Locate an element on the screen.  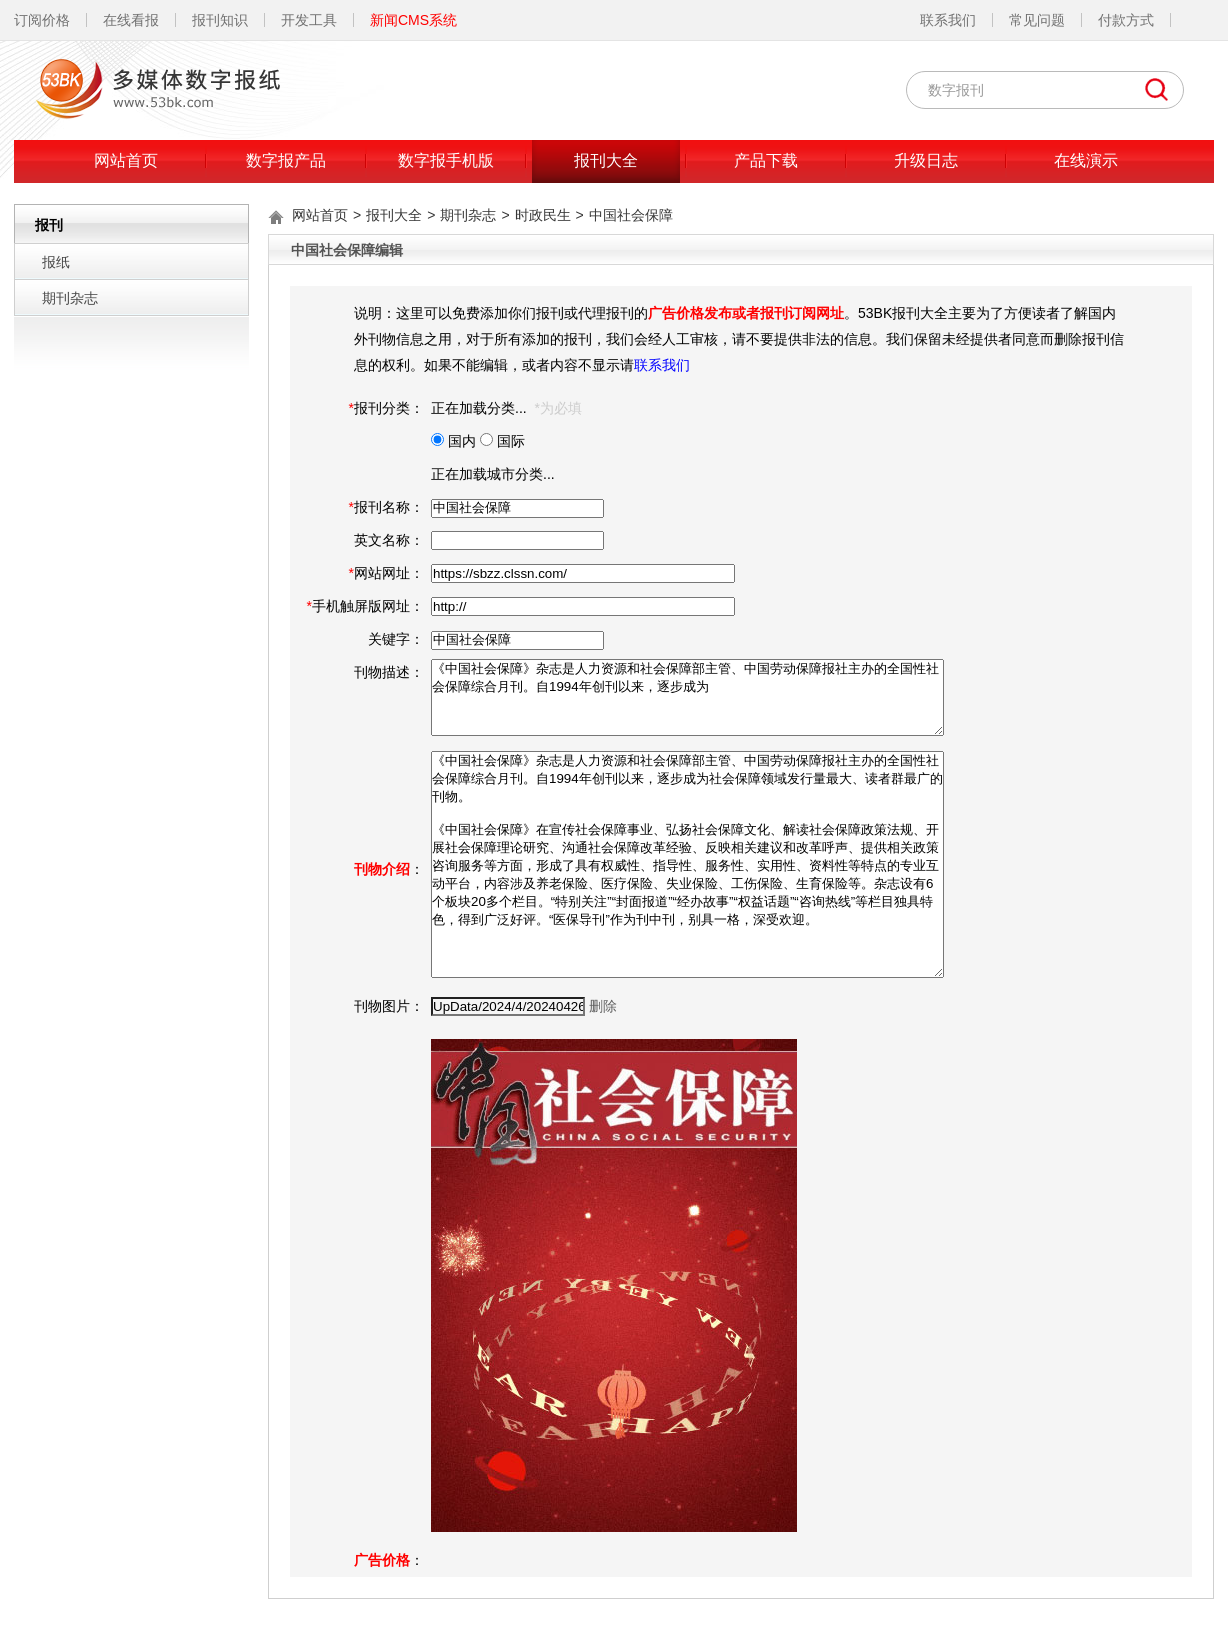
开发工具 is located at coordinates (309, 20).